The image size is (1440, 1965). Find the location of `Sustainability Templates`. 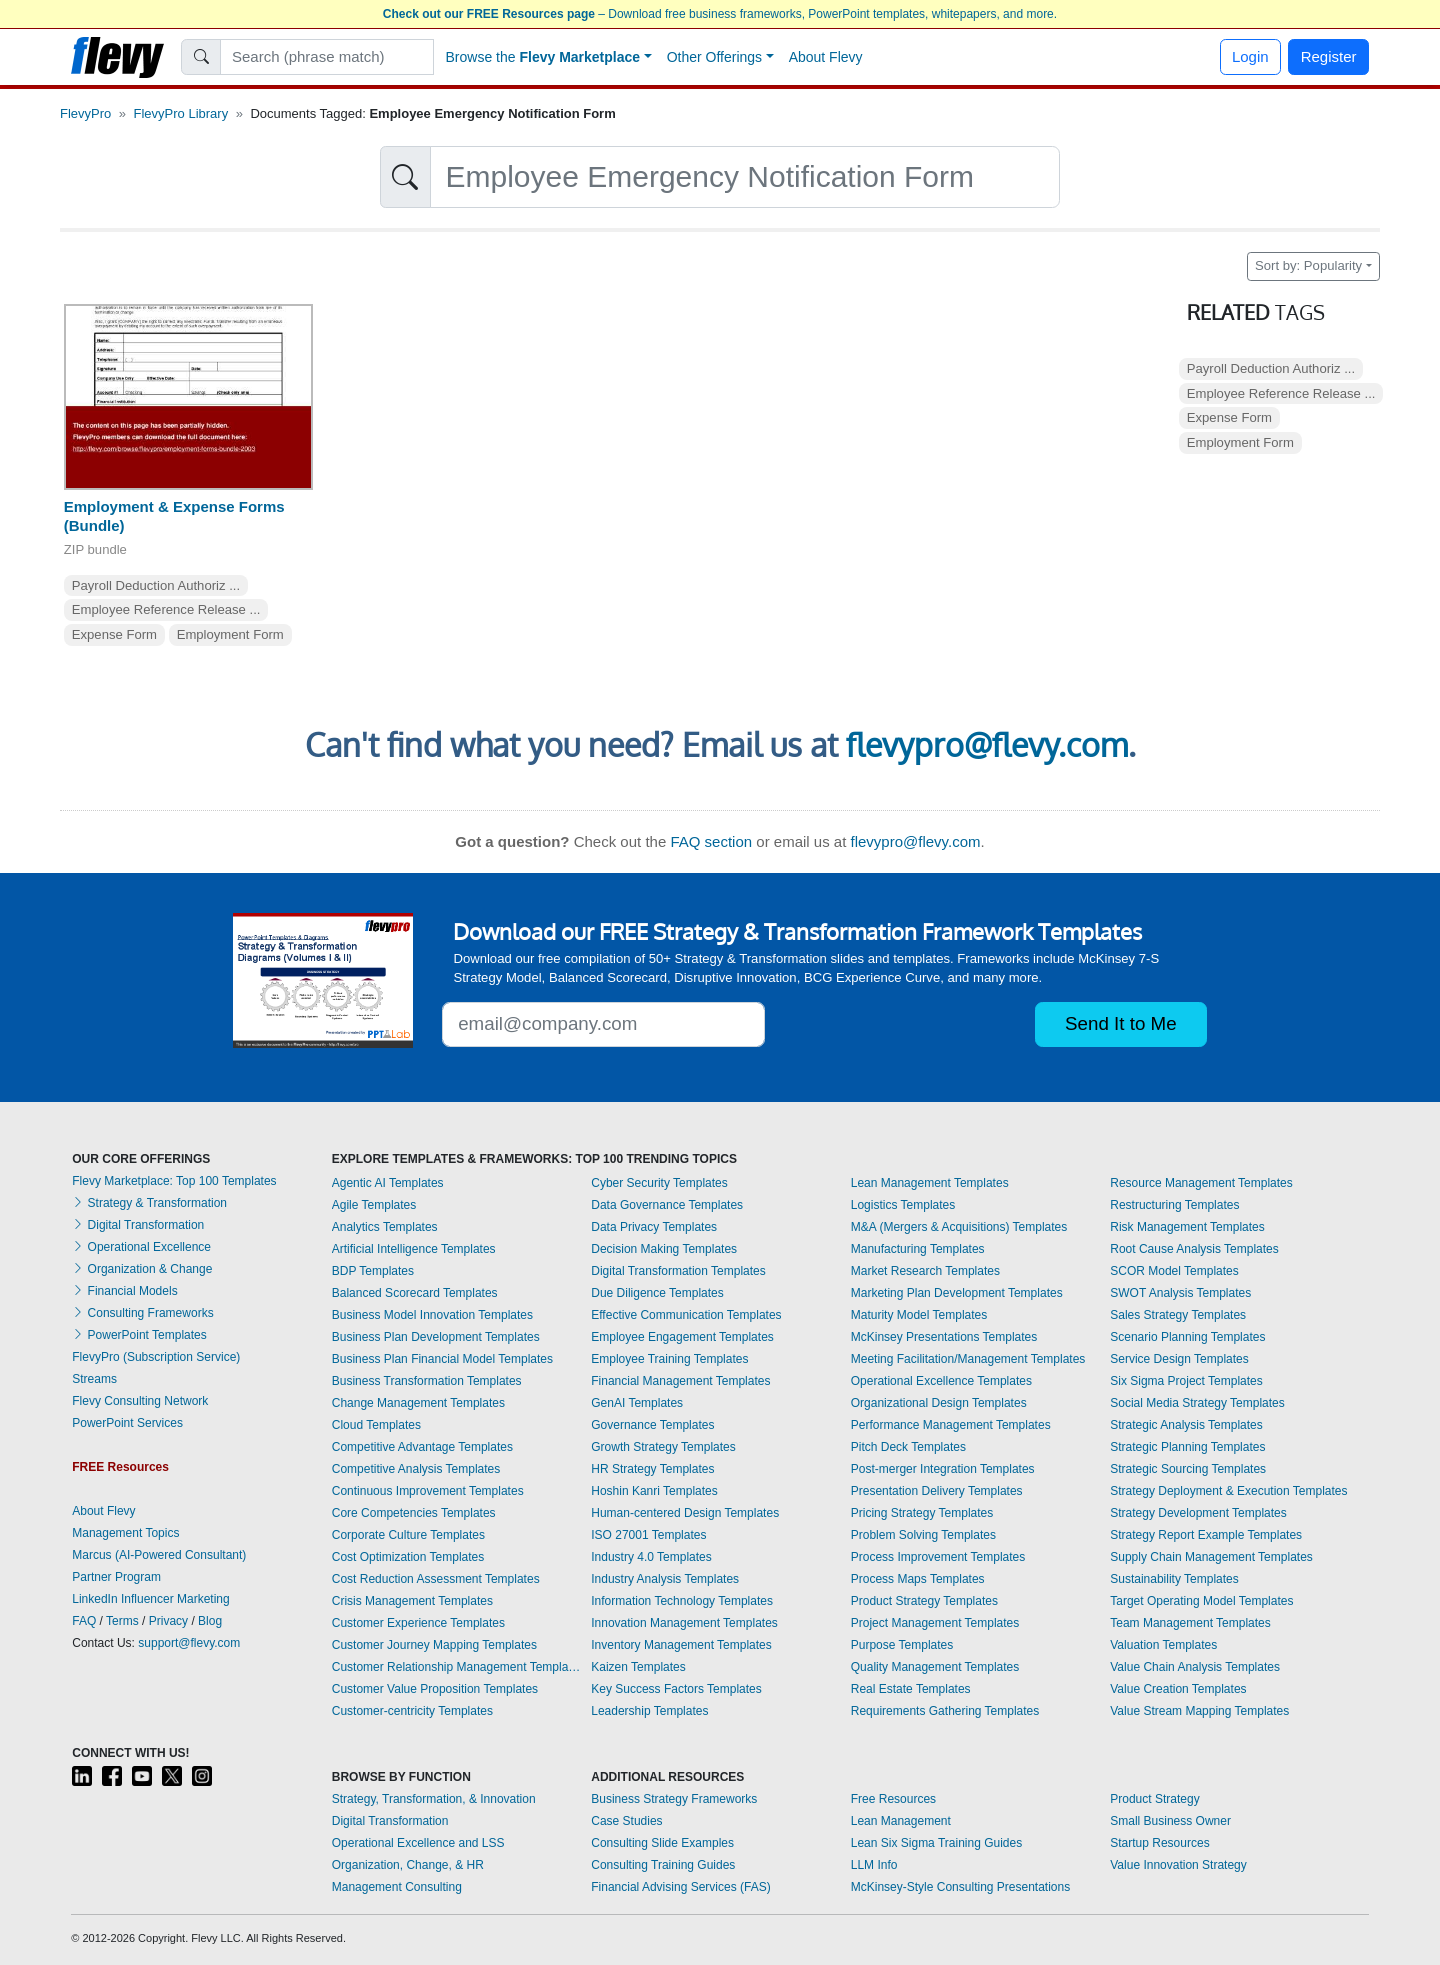

Sustainability Templates is located at coordinates (1174, 1579).